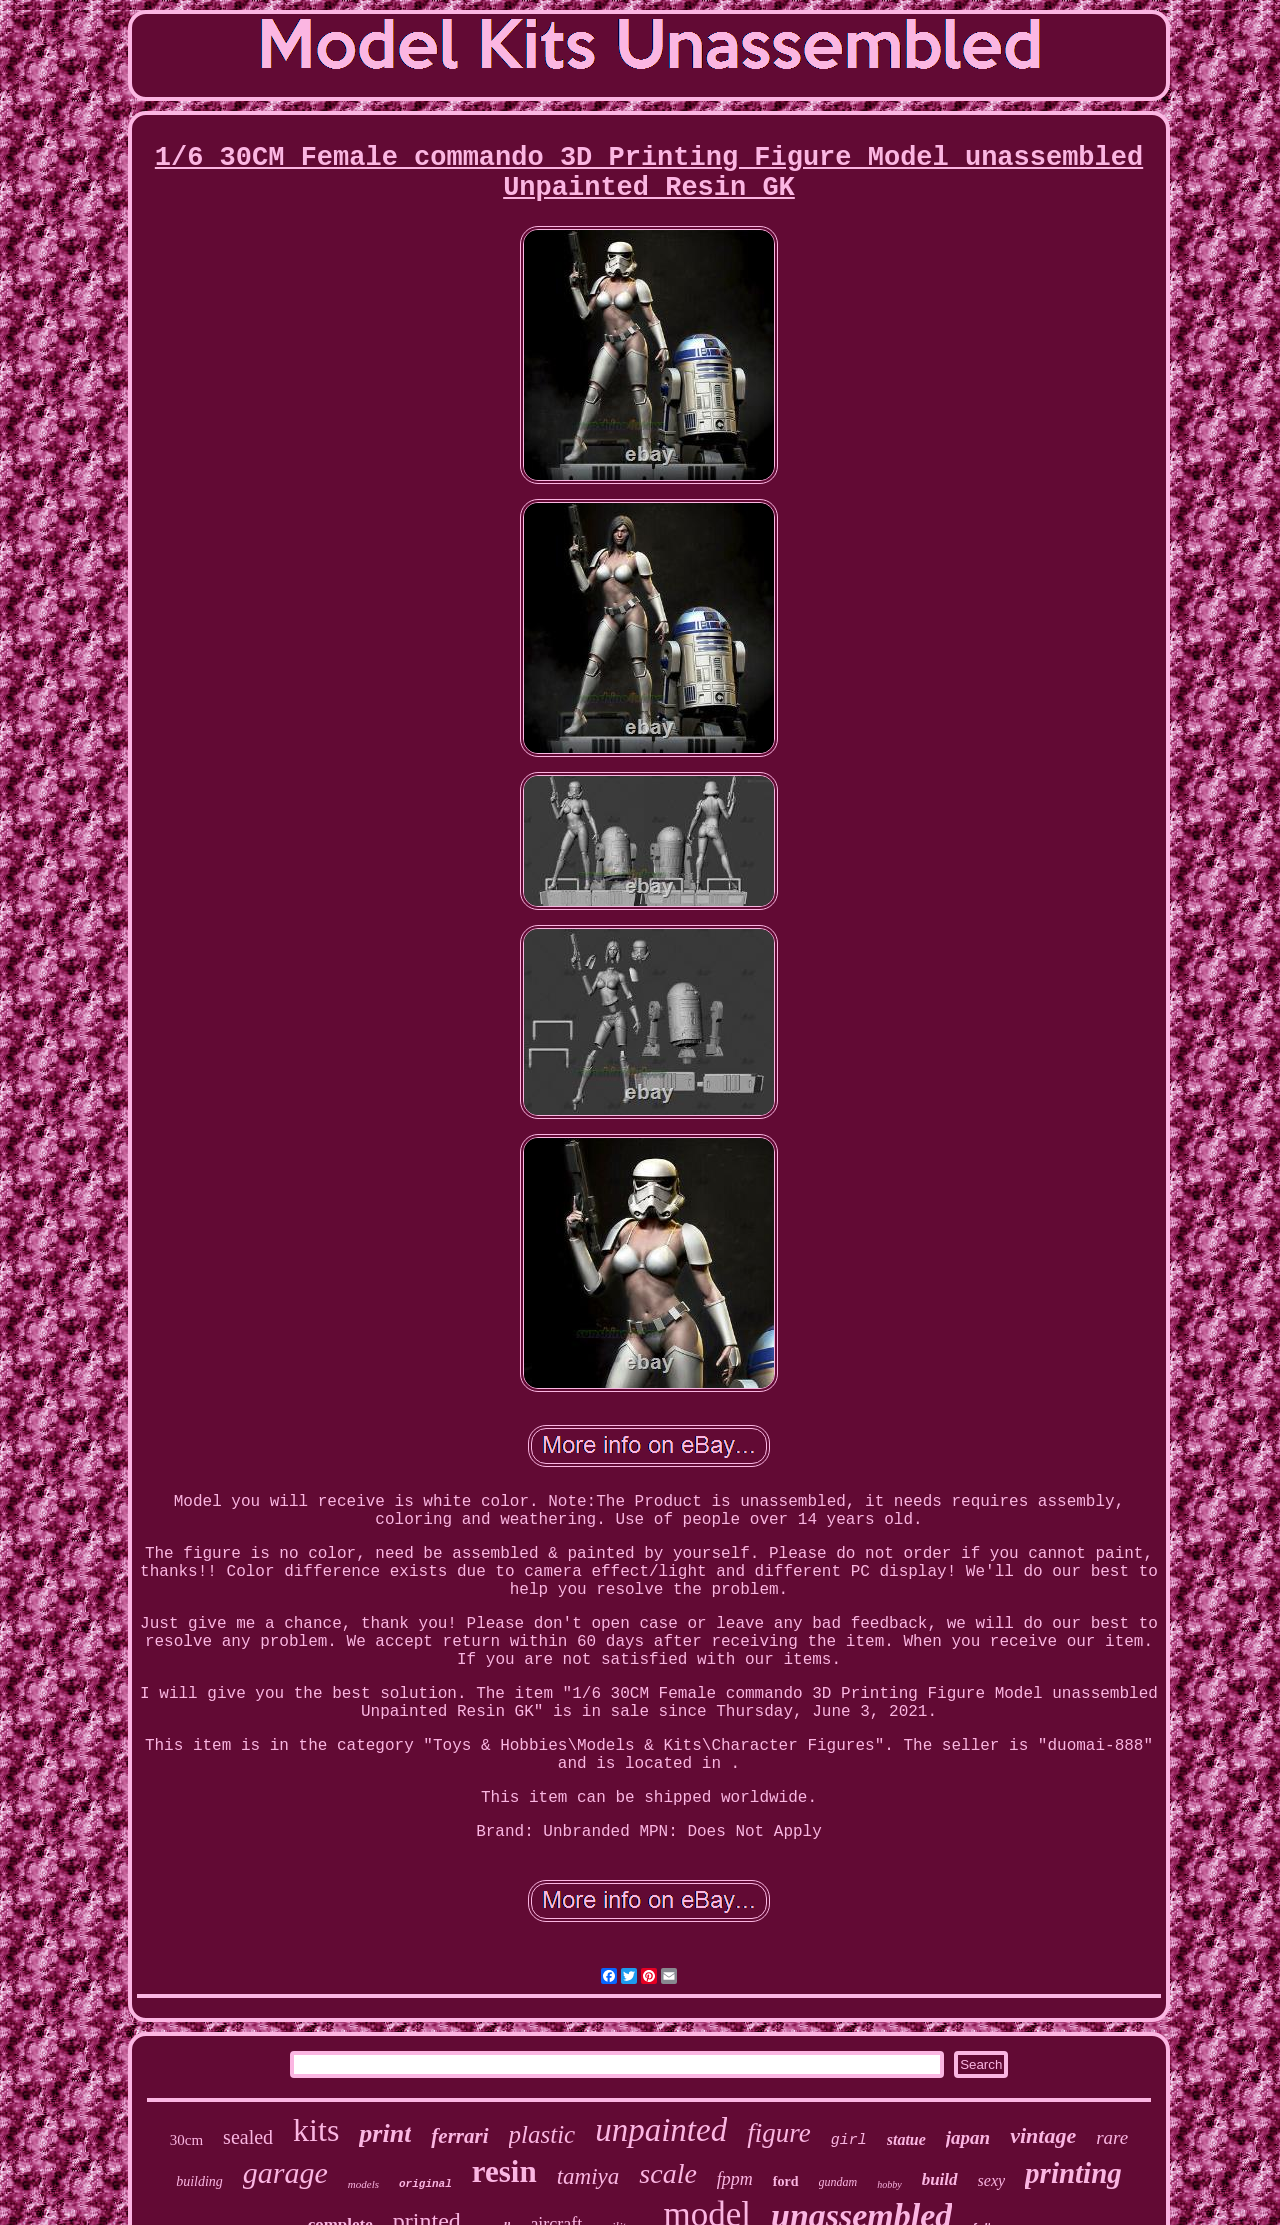 The image size is (1280, 2225). Describe the element at coordinates (588, 2176) in the screenshot. I see `tamiya` at that location.